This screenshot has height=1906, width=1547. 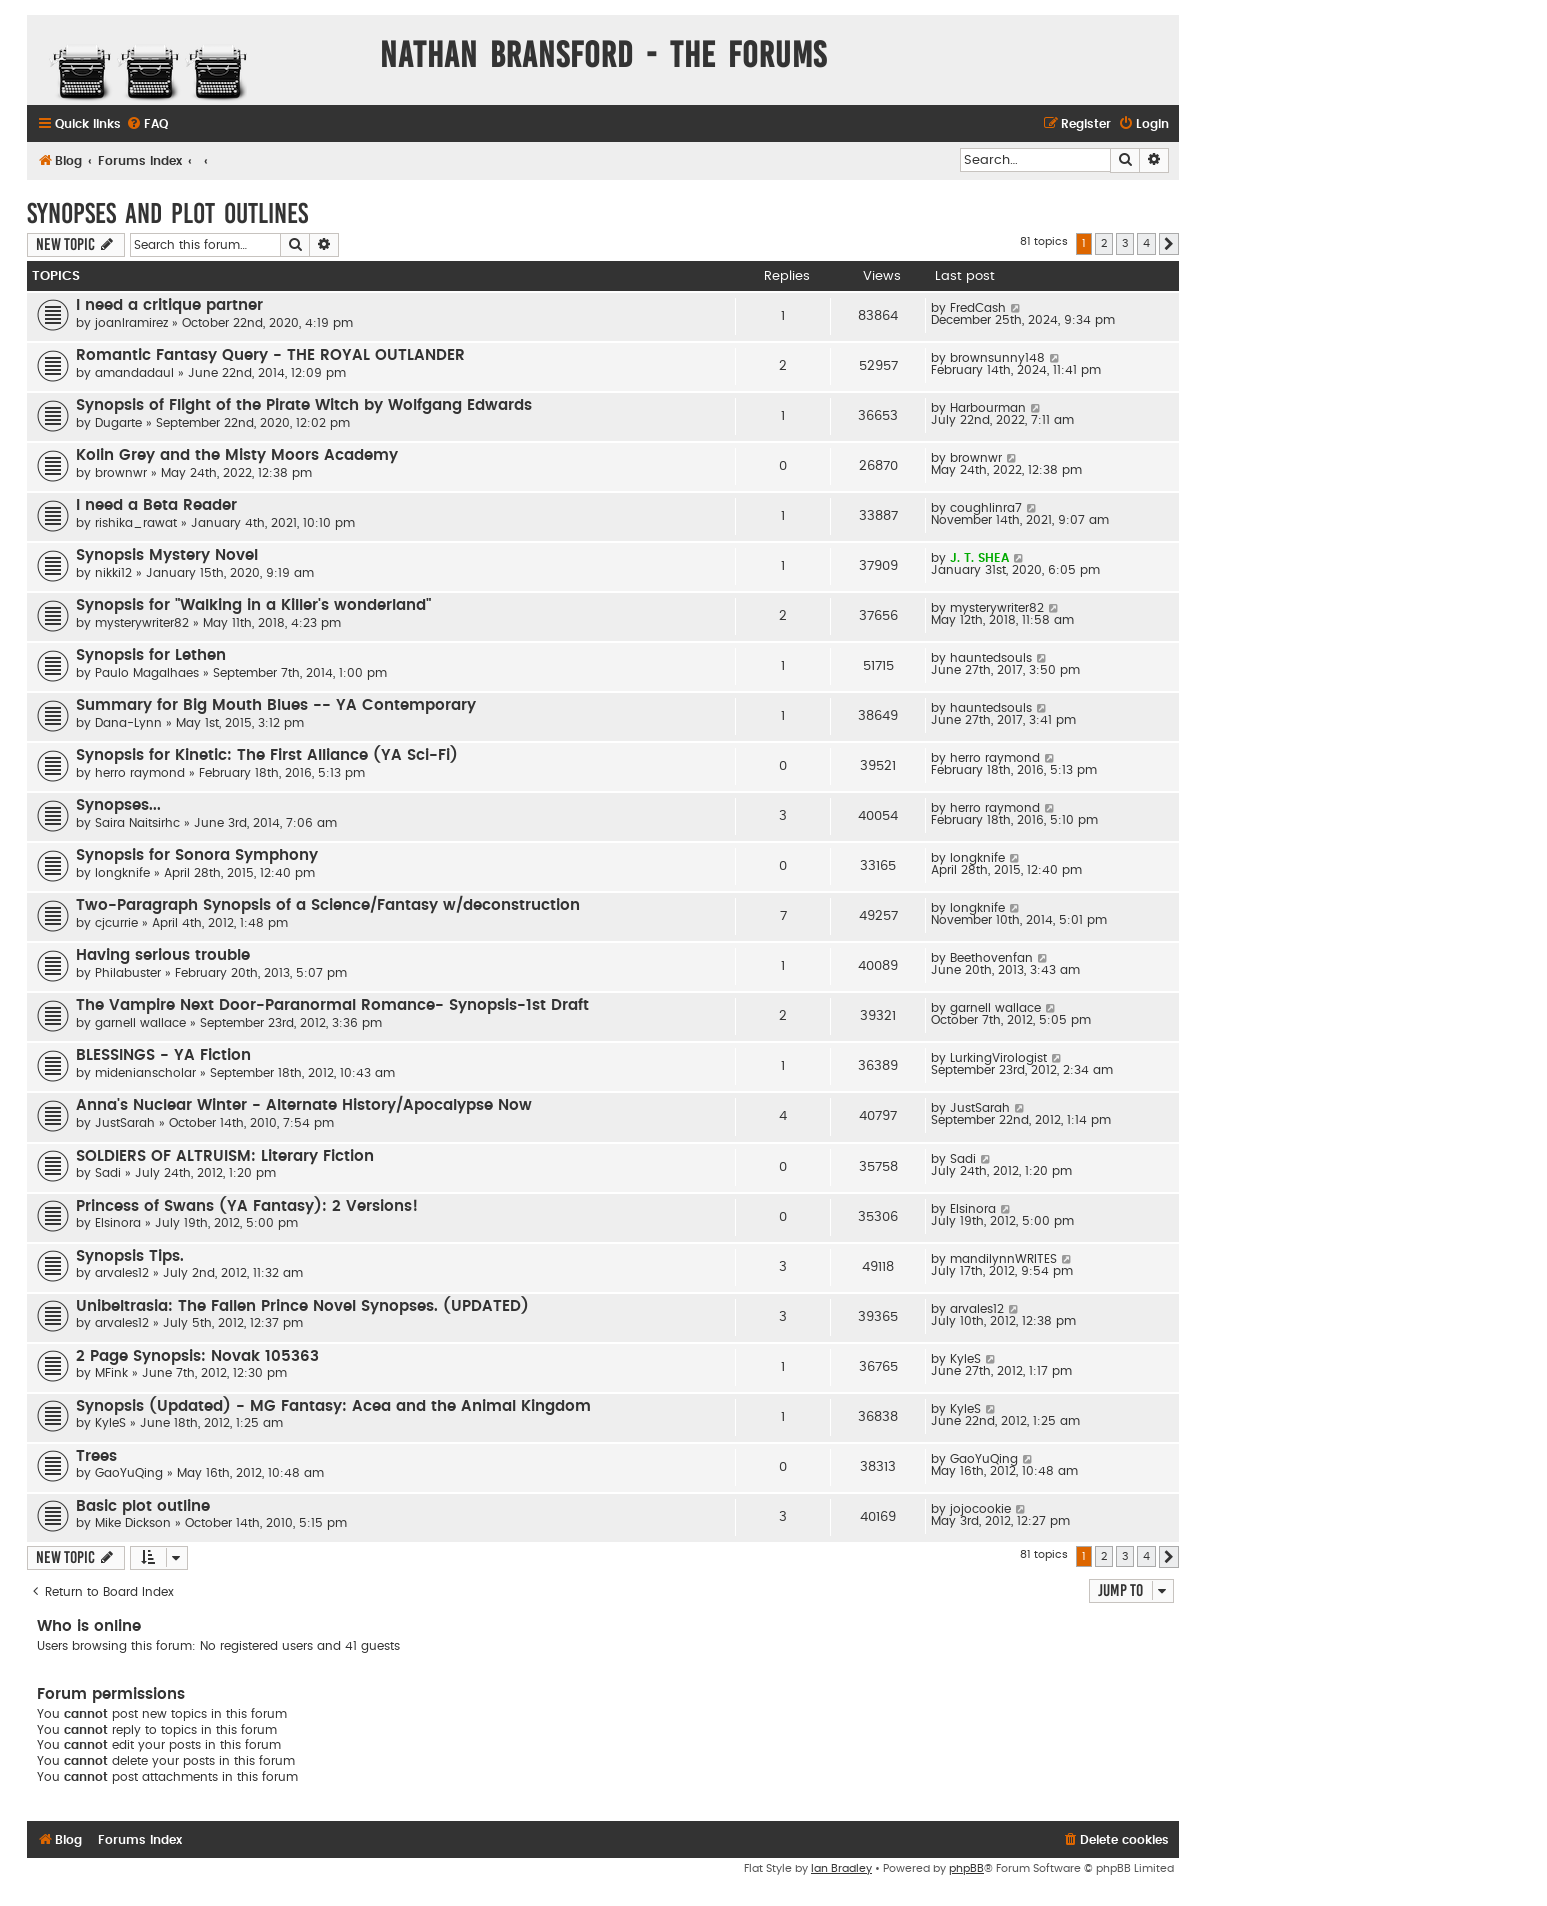 I want to click on Anna's Nuclear Winter - Alternate History/Apocalypse Now, so click(x=304, y=1105).